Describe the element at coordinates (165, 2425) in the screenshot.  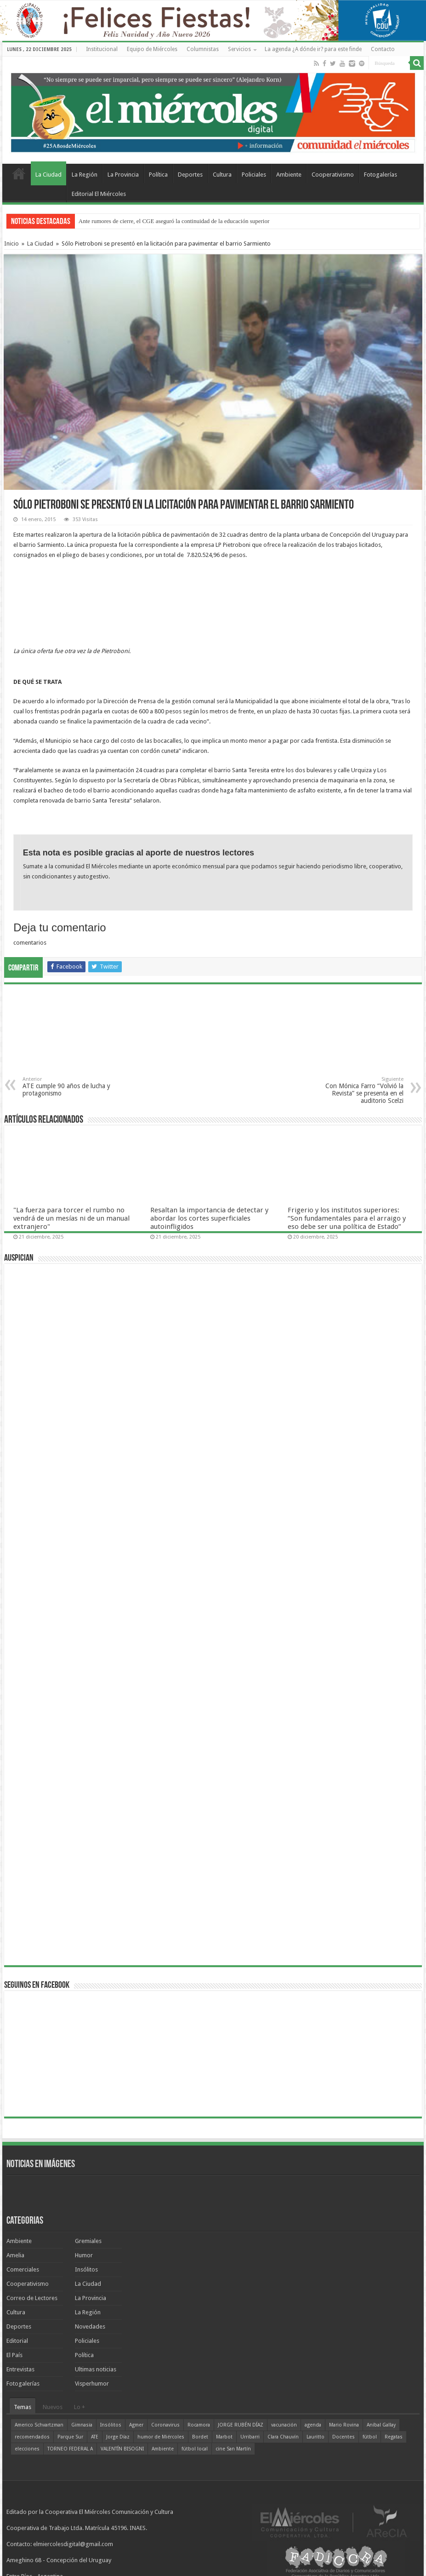
I see `Coronavirus` at that location.